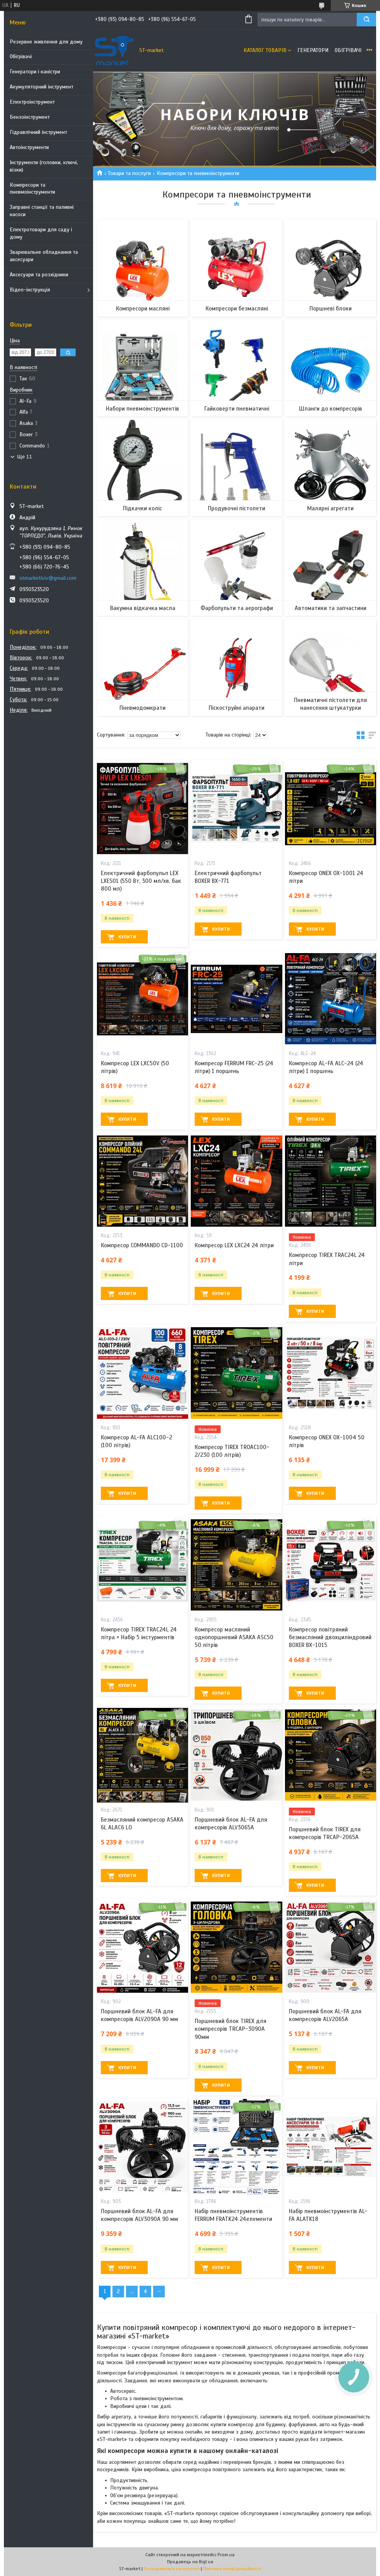 Image resolution: width=380 pixels, height=2576 pixels. What do you see at coordinates (42, 211) in the screenshot?
I see `Заправні станції та паливні насоси` at bounding box center [42, 211].